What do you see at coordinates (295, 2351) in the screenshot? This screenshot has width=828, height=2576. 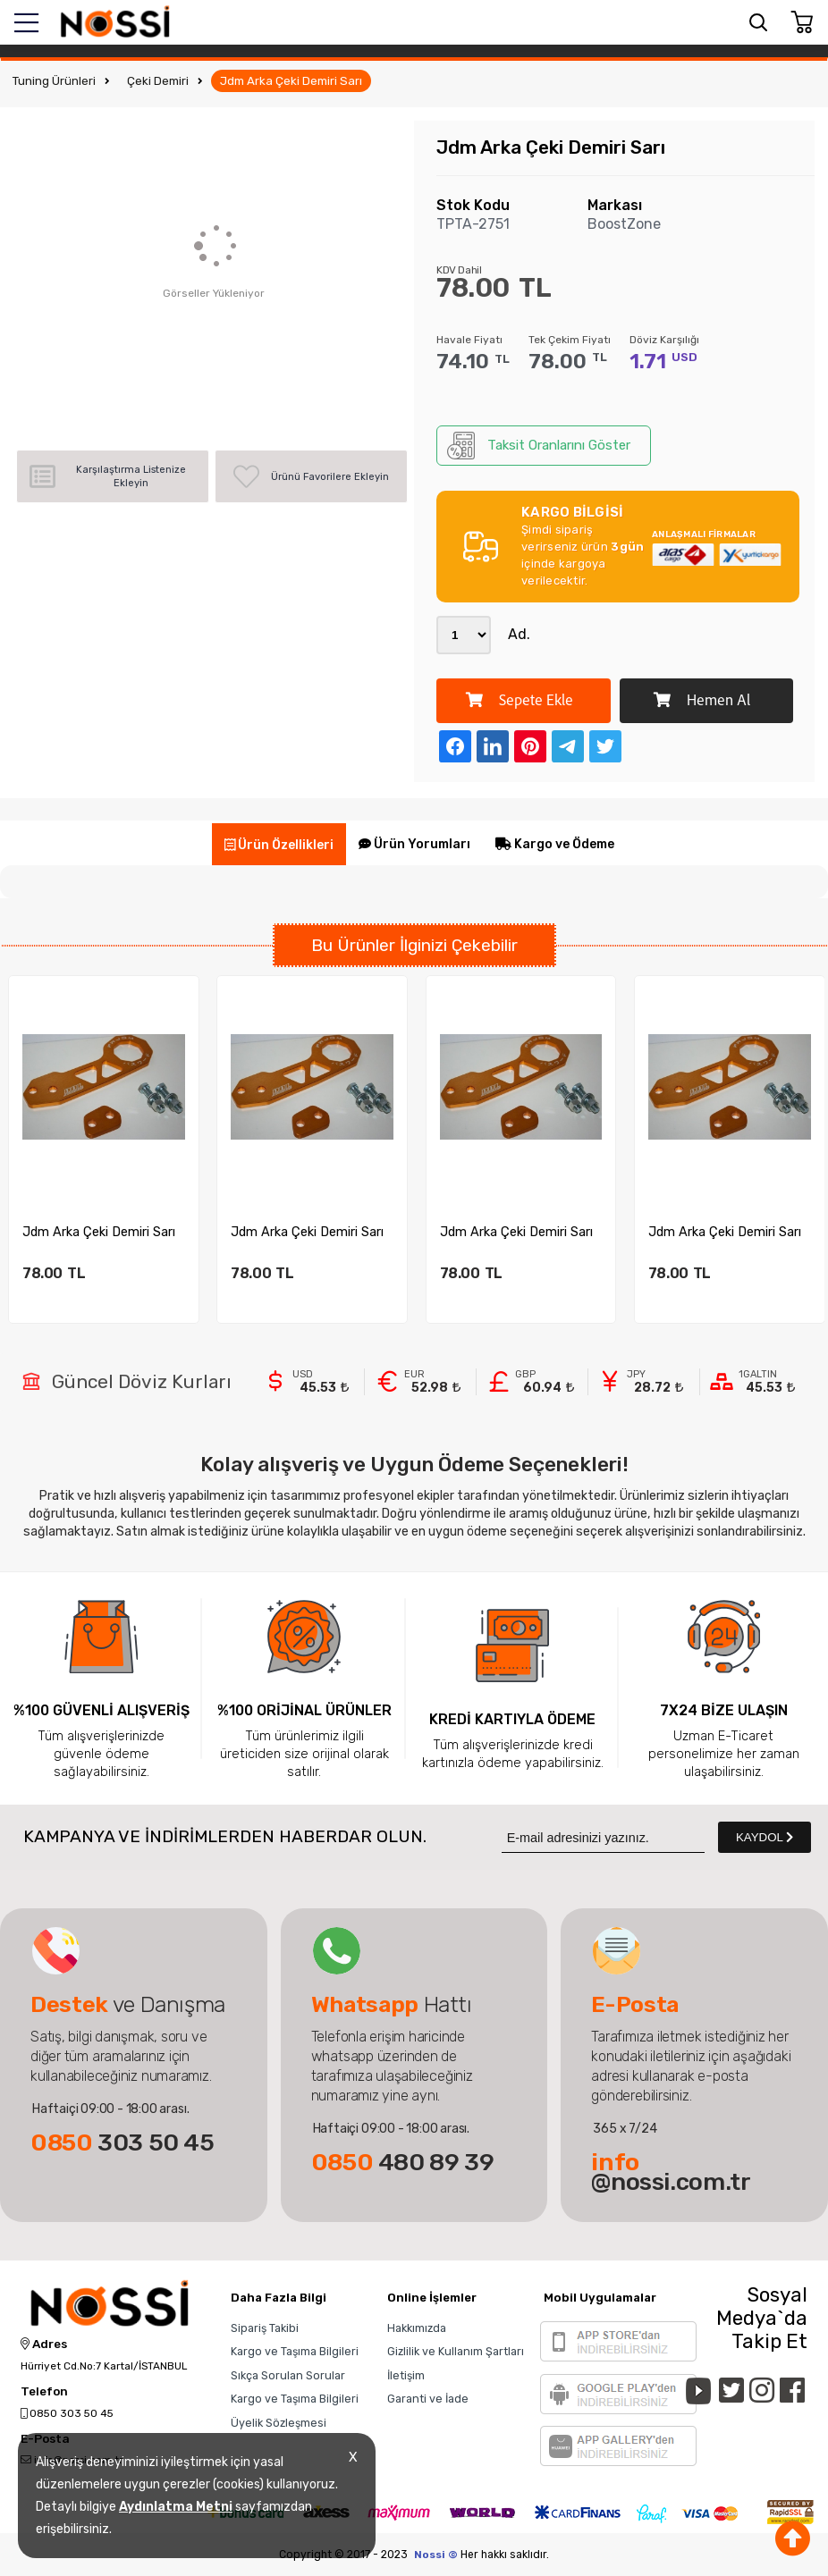 I see `Kargo ve Taşıma Bilgileri` at bounding box center [295, 2351].